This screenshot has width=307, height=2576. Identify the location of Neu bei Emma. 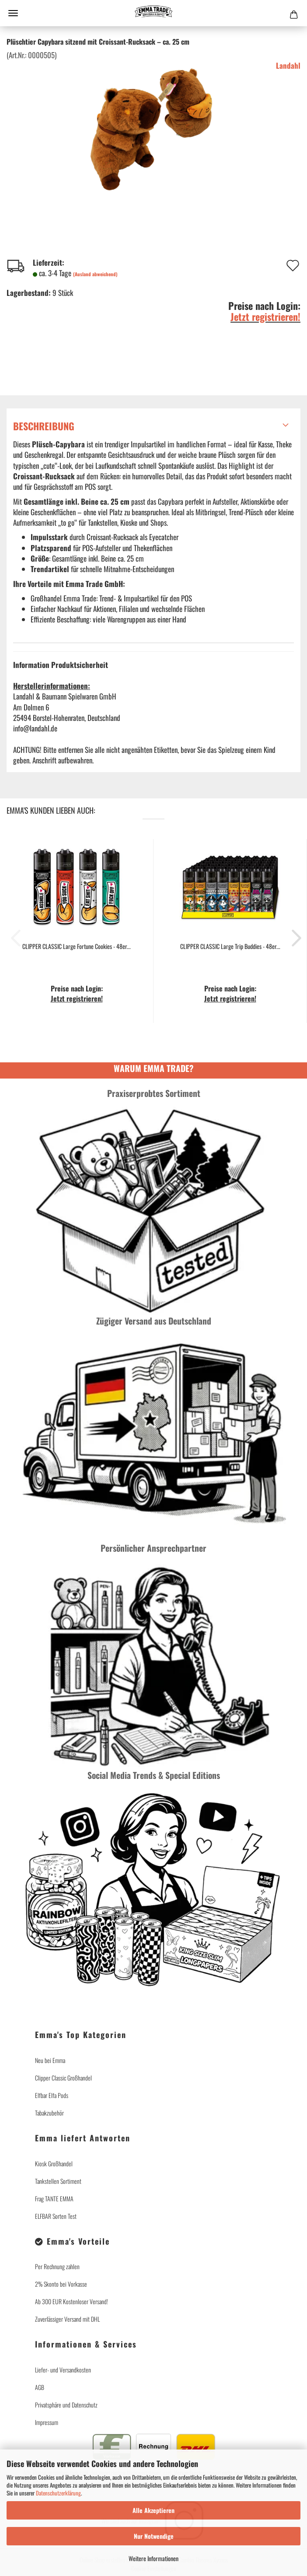
(50, 2060).